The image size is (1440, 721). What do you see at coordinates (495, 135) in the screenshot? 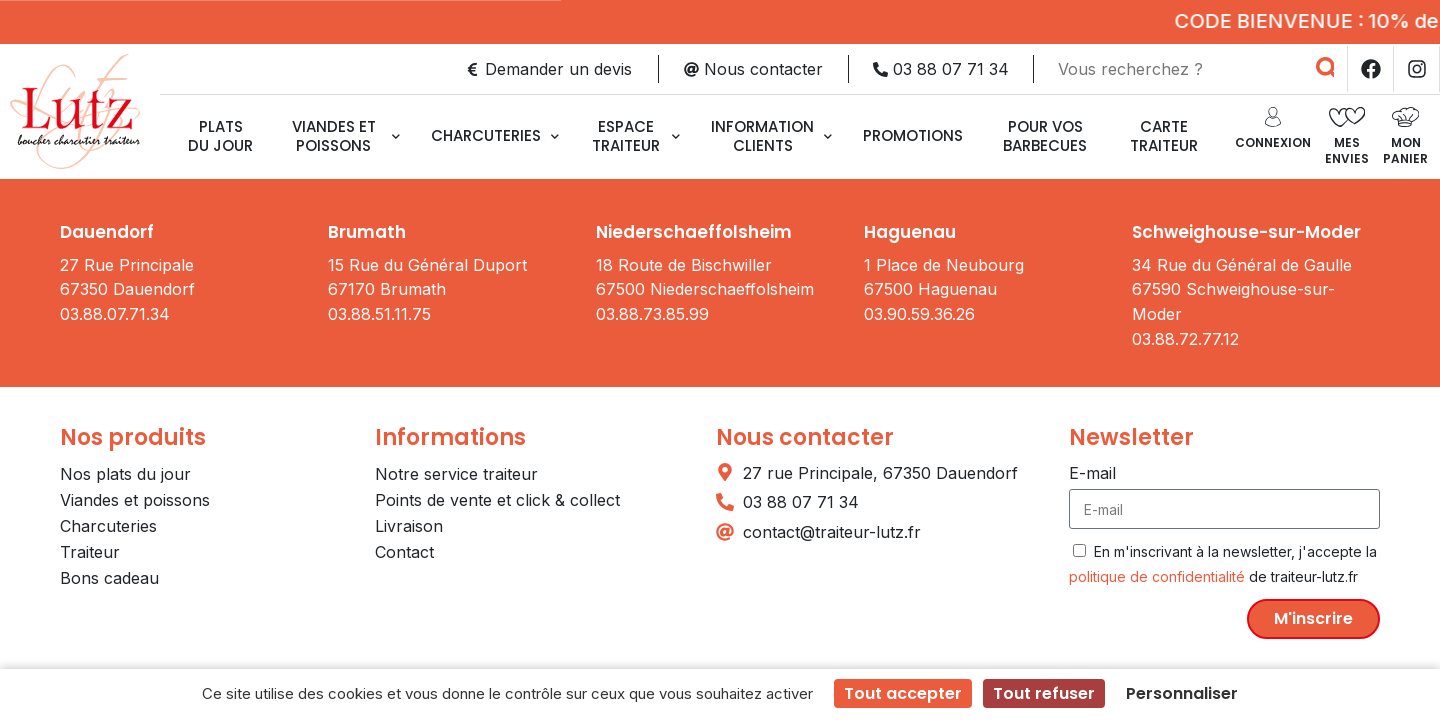
I see `Charcuteries` at bounding box center [495, 135].